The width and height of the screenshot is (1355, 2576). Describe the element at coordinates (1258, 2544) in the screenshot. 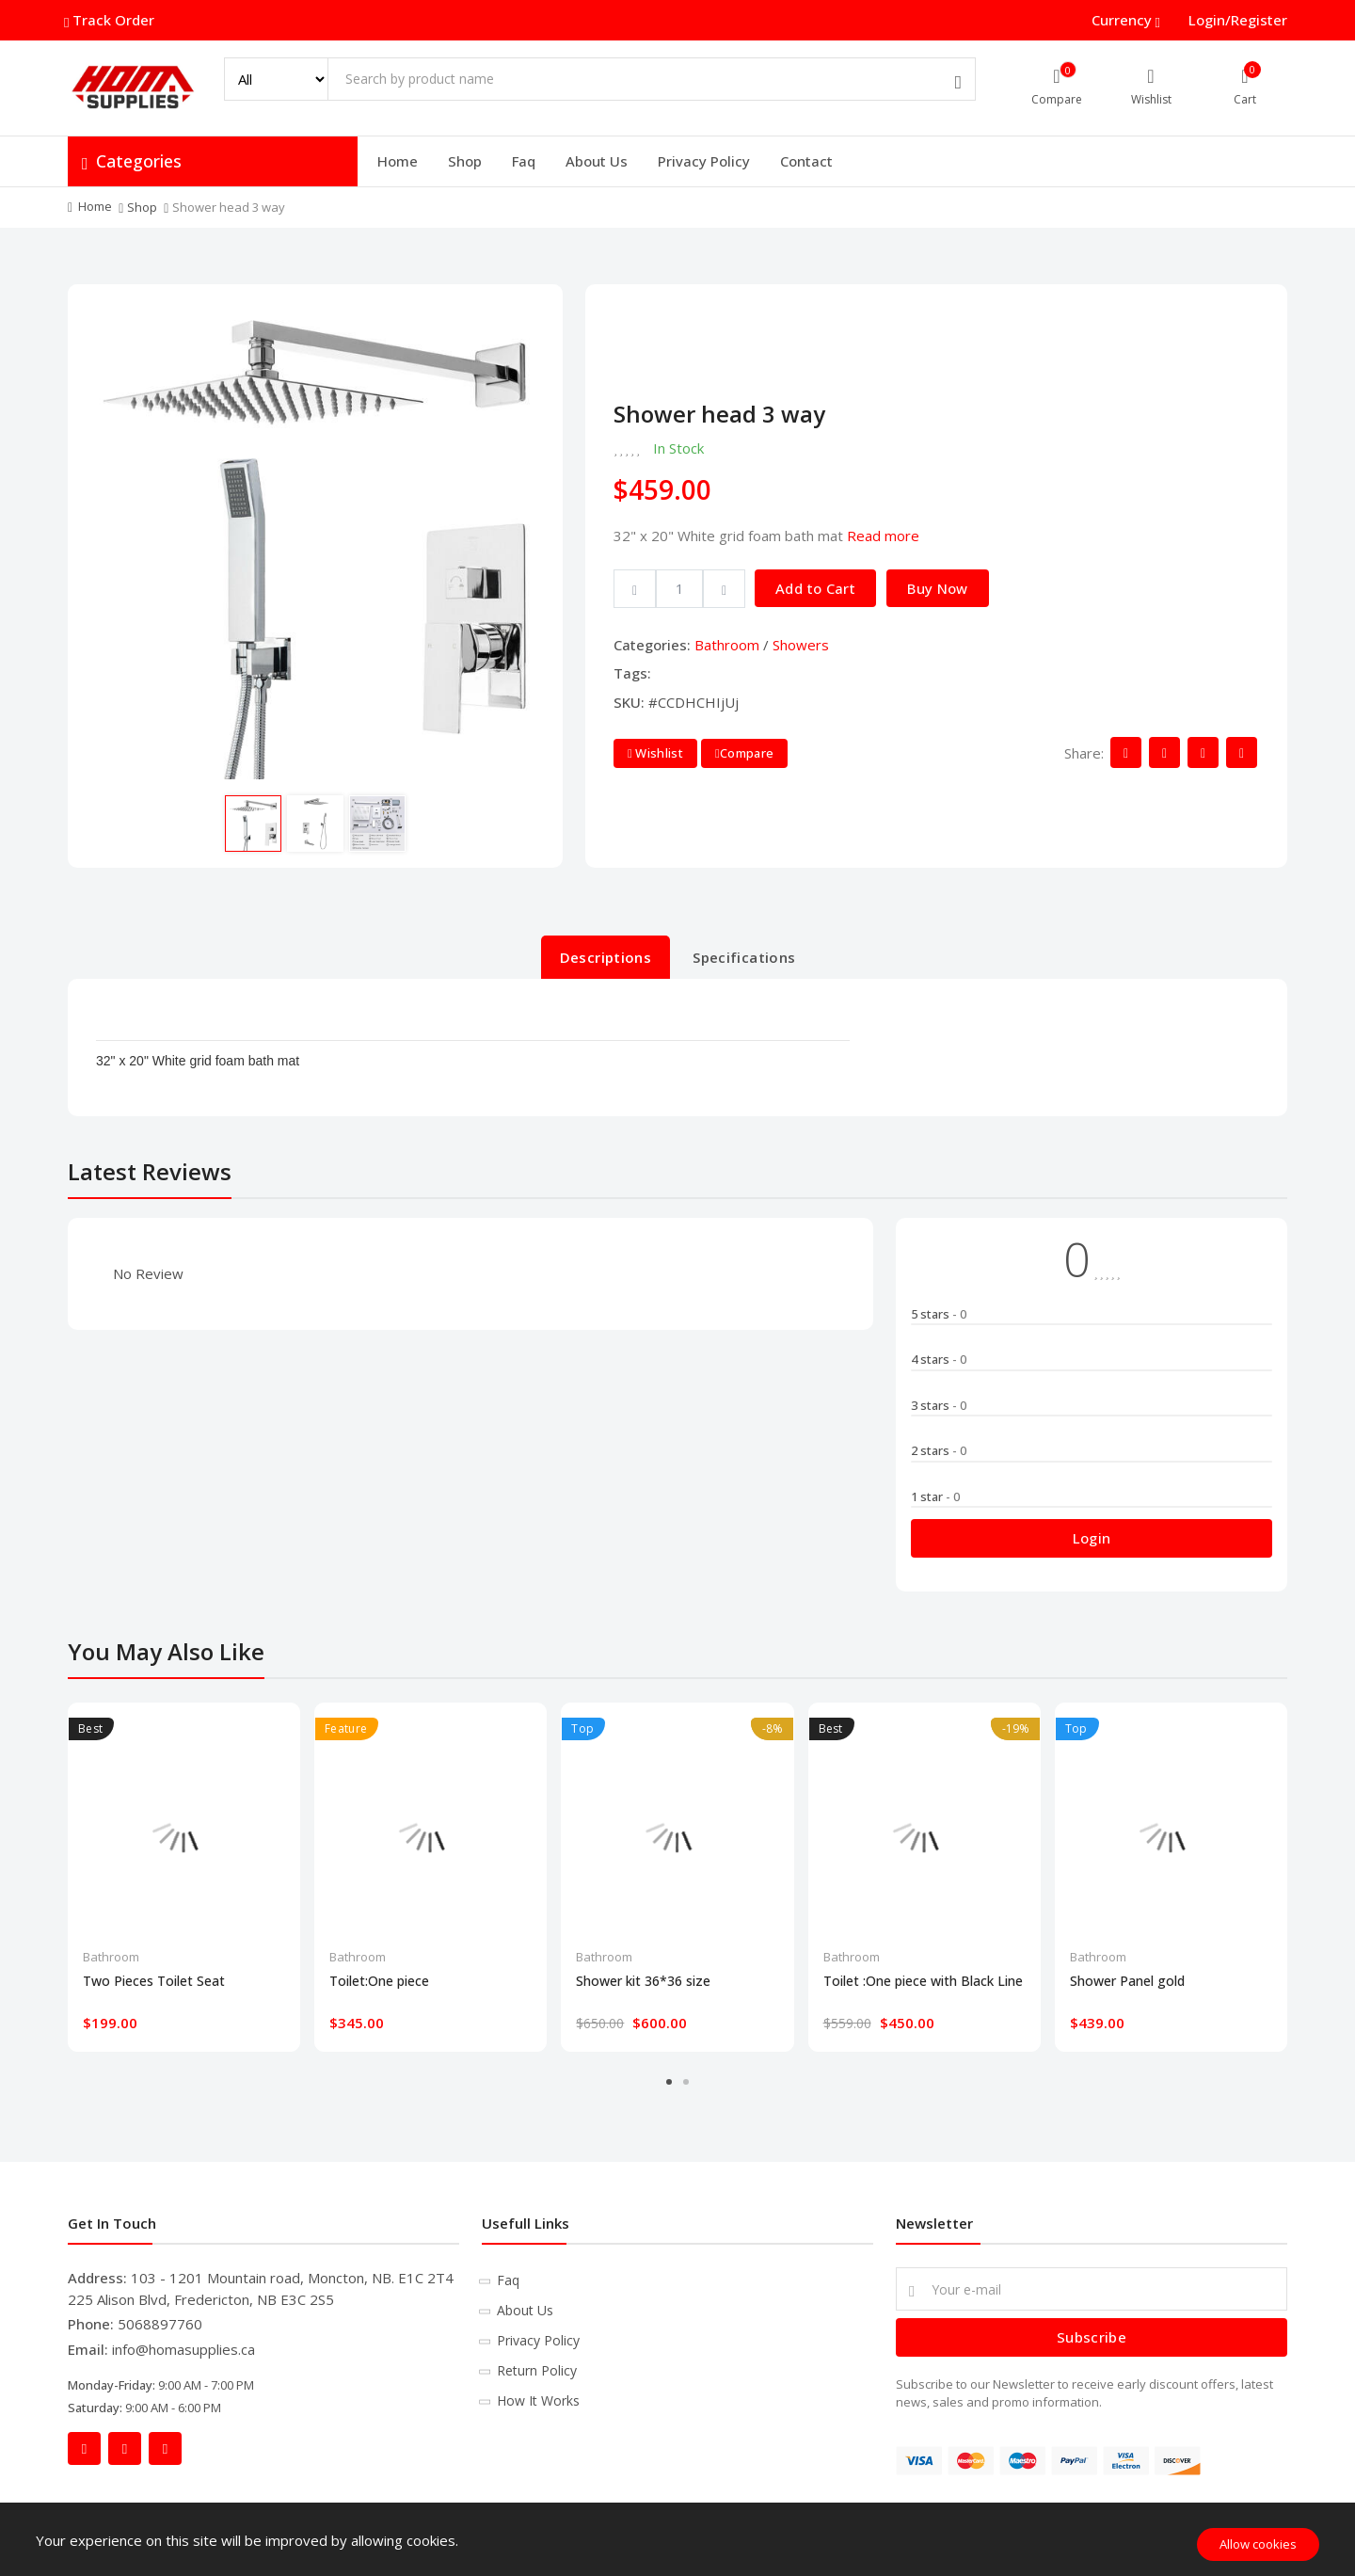

I see `Allow cookies` at that location.